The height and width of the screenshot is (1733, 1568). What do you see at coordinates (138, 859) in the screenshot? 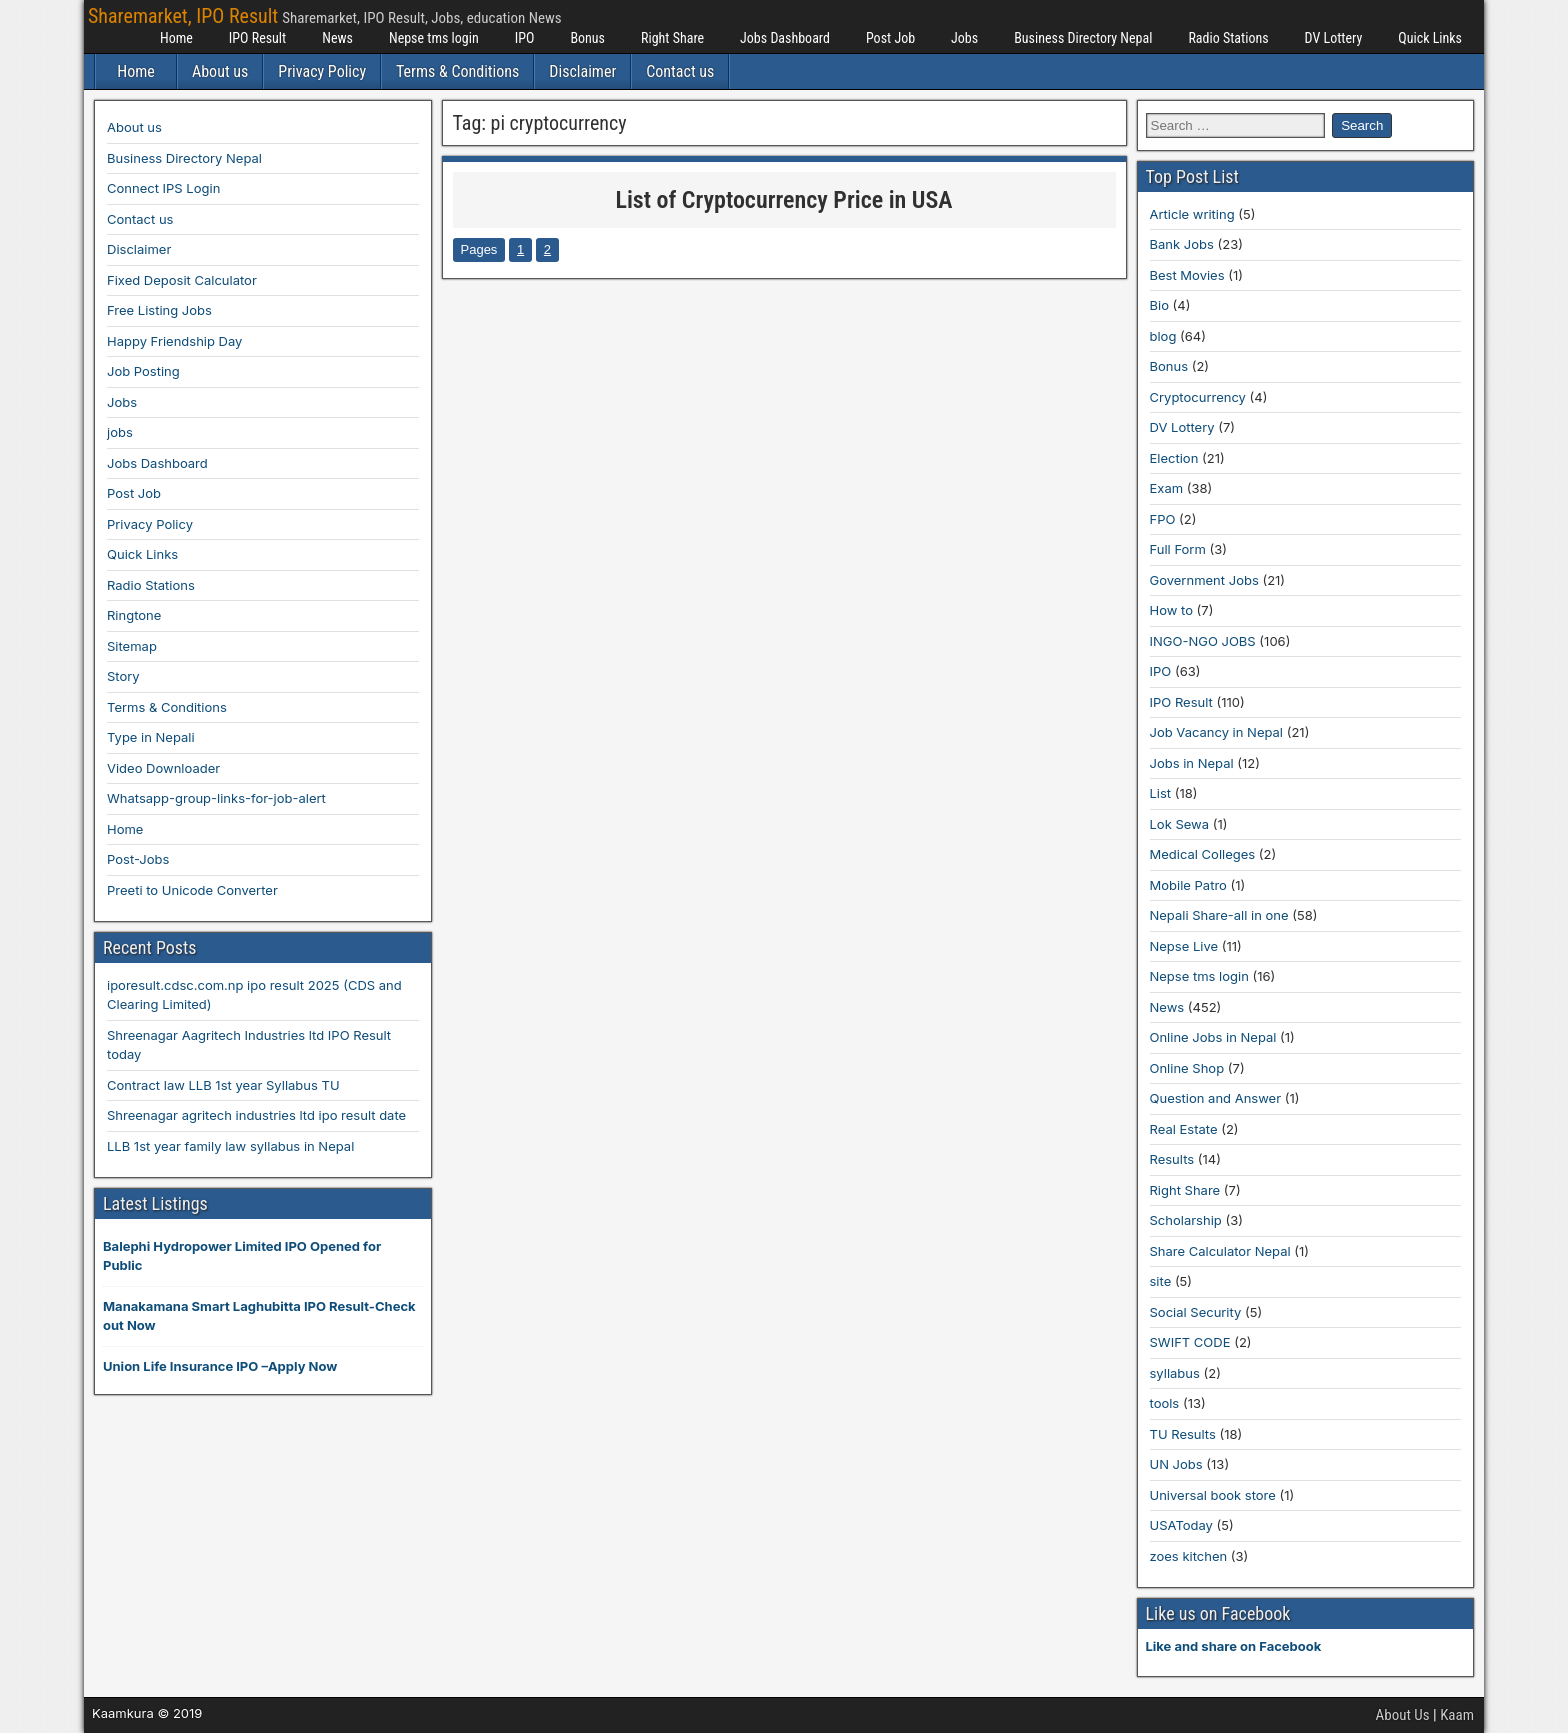
I see `Post-Jobs` at bounding box center [138, 859].